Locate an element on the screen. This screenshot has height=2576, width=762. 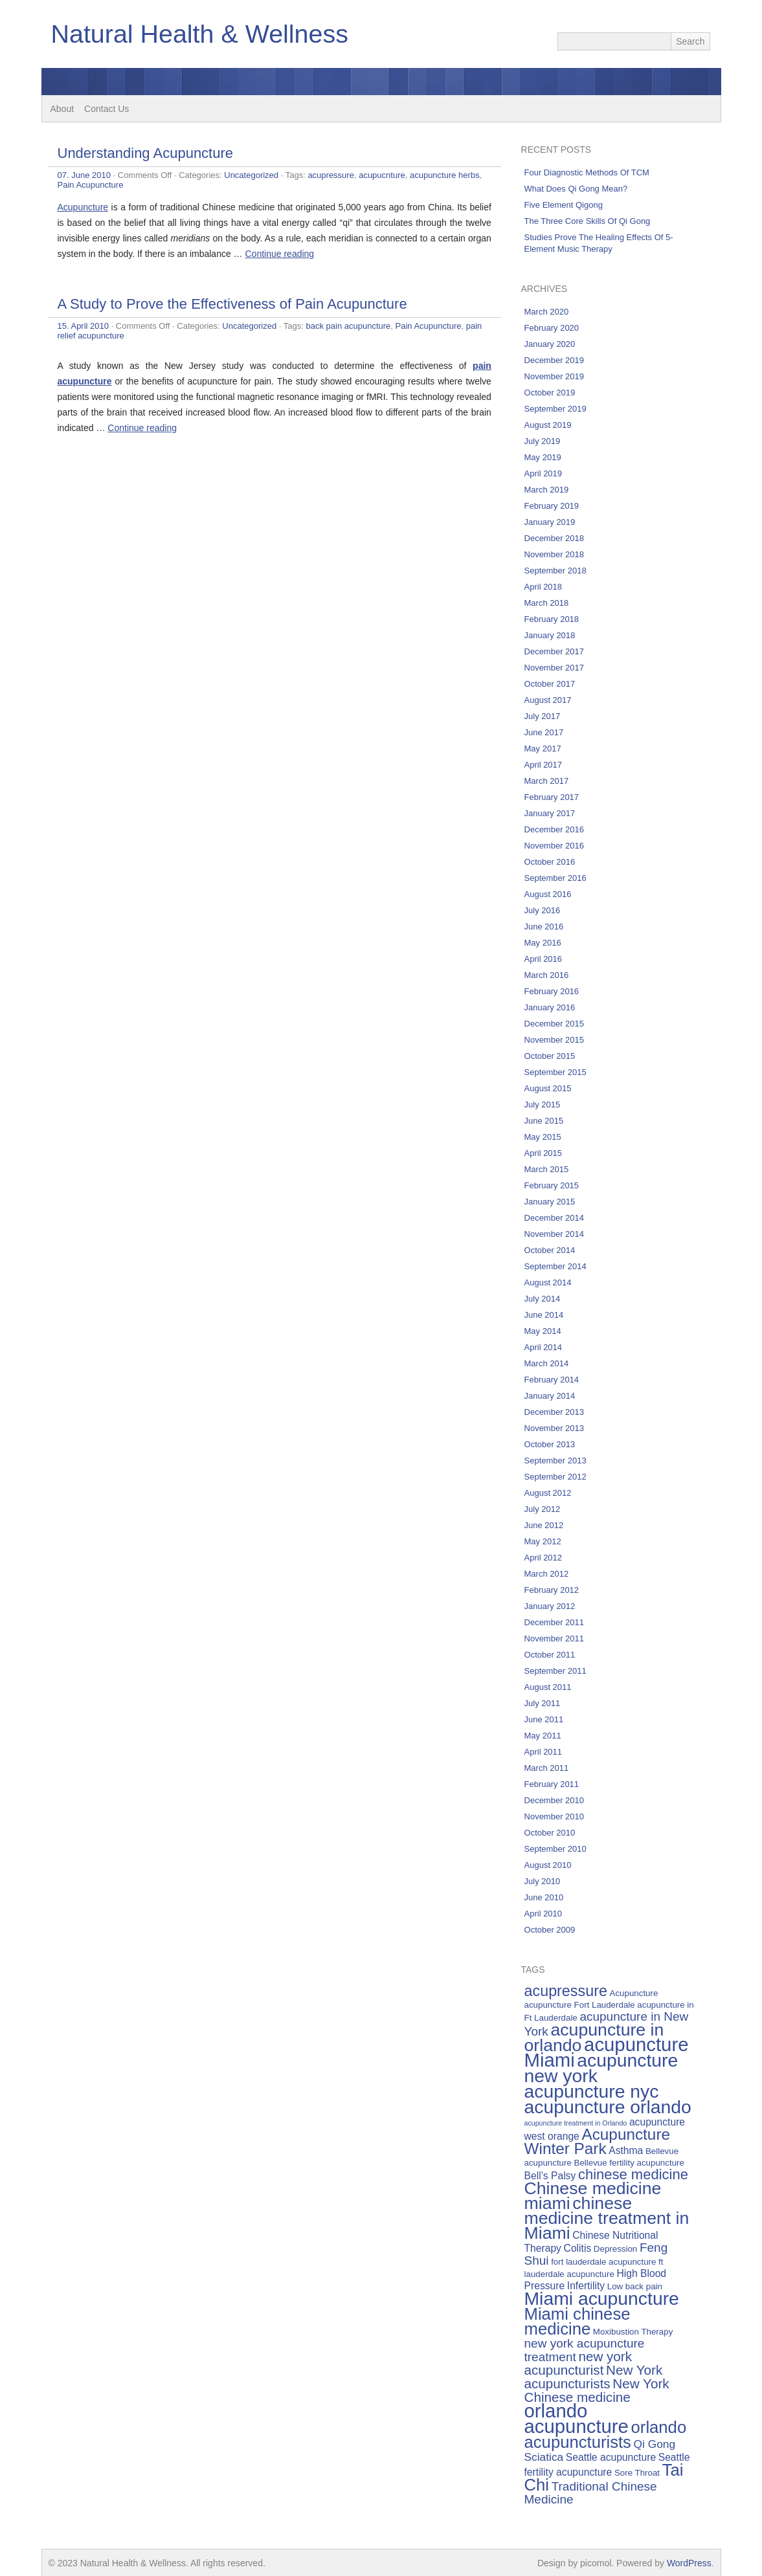
February 2019 is located at coordinates (551, 506).